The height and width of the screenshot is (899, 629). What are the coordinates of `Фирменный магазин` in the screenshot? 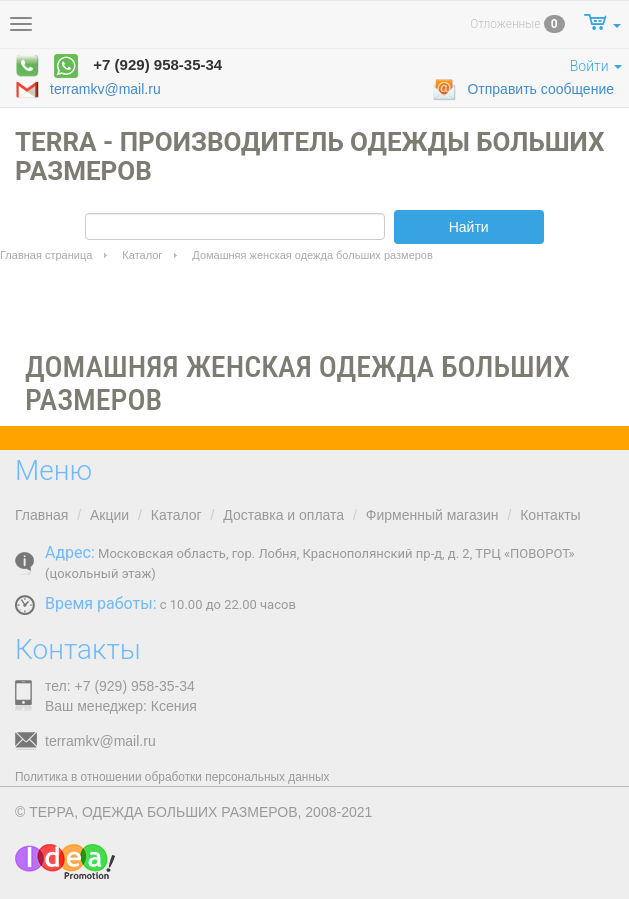 It's located at (432, 515).